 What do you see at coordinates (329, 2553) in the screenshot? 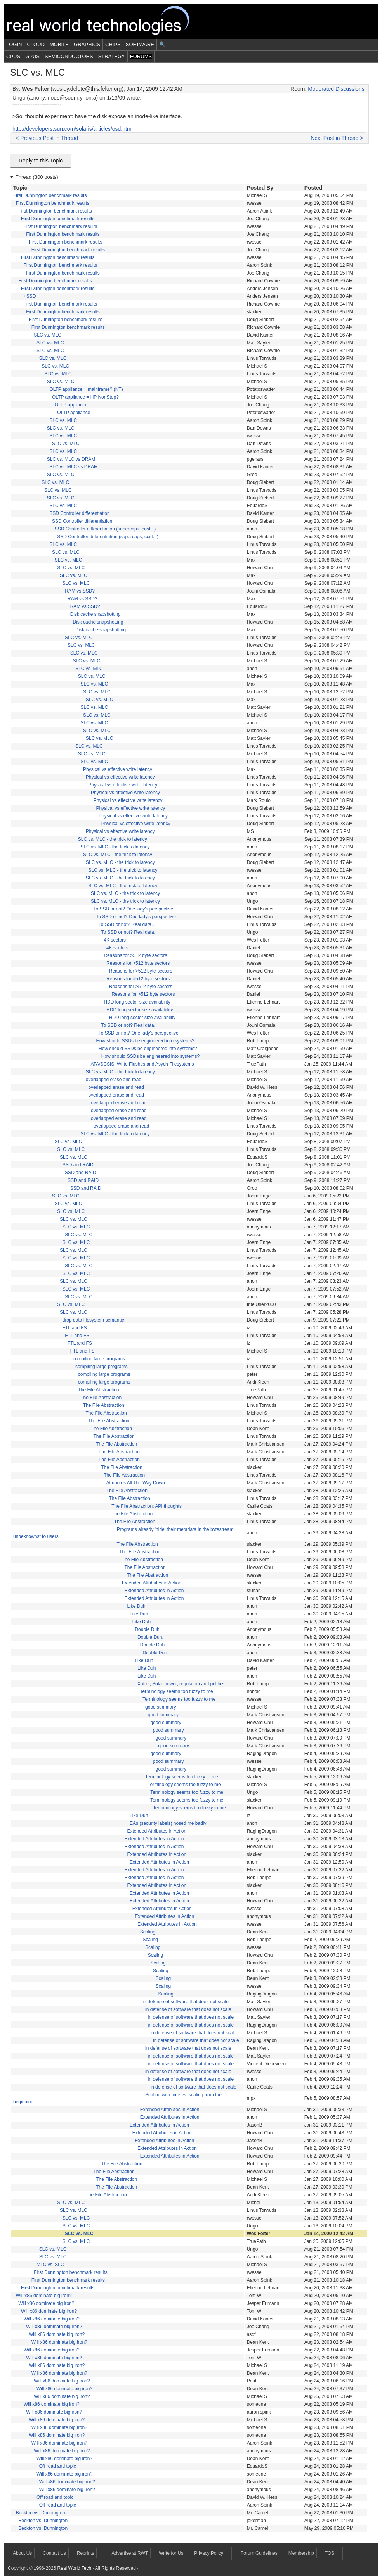
I see `TOS` at bounding box center [329, 2553].